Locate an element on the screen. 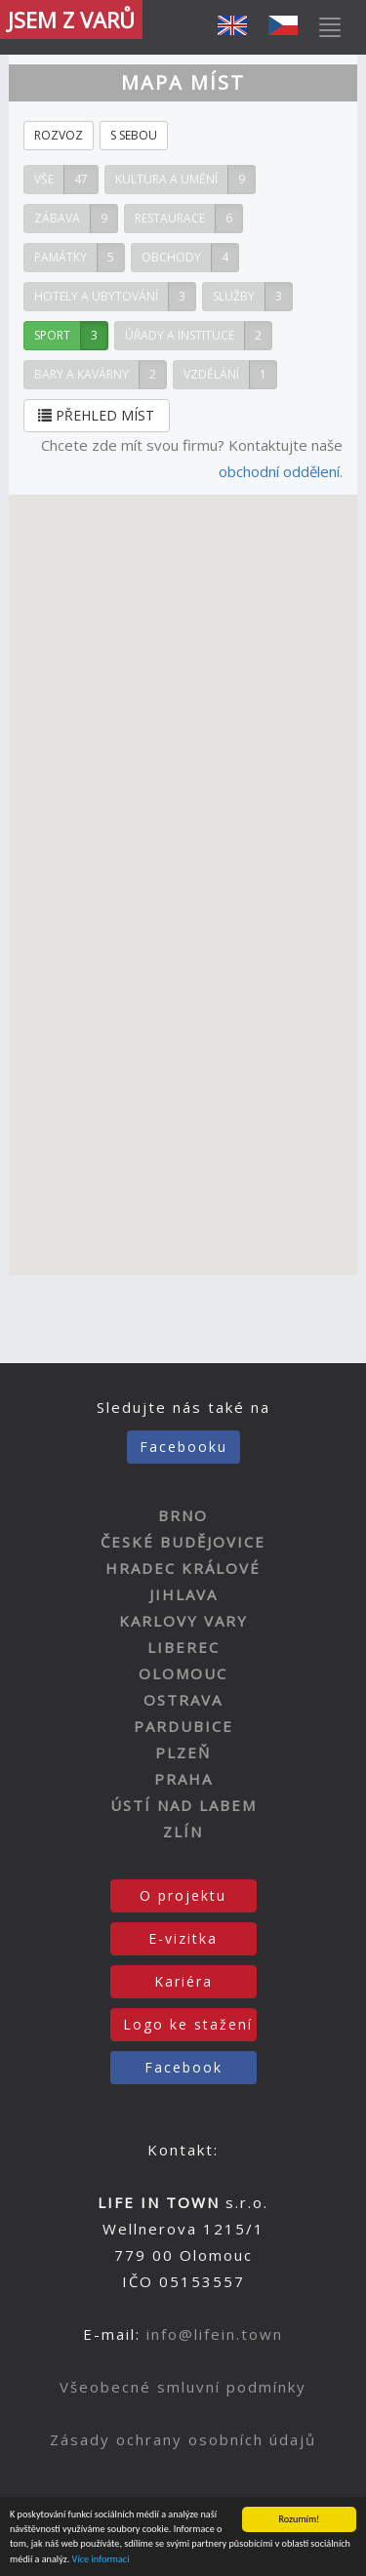 This screenshot has width=366, height=2576. BRNO is located at coordinates (183, 1515).